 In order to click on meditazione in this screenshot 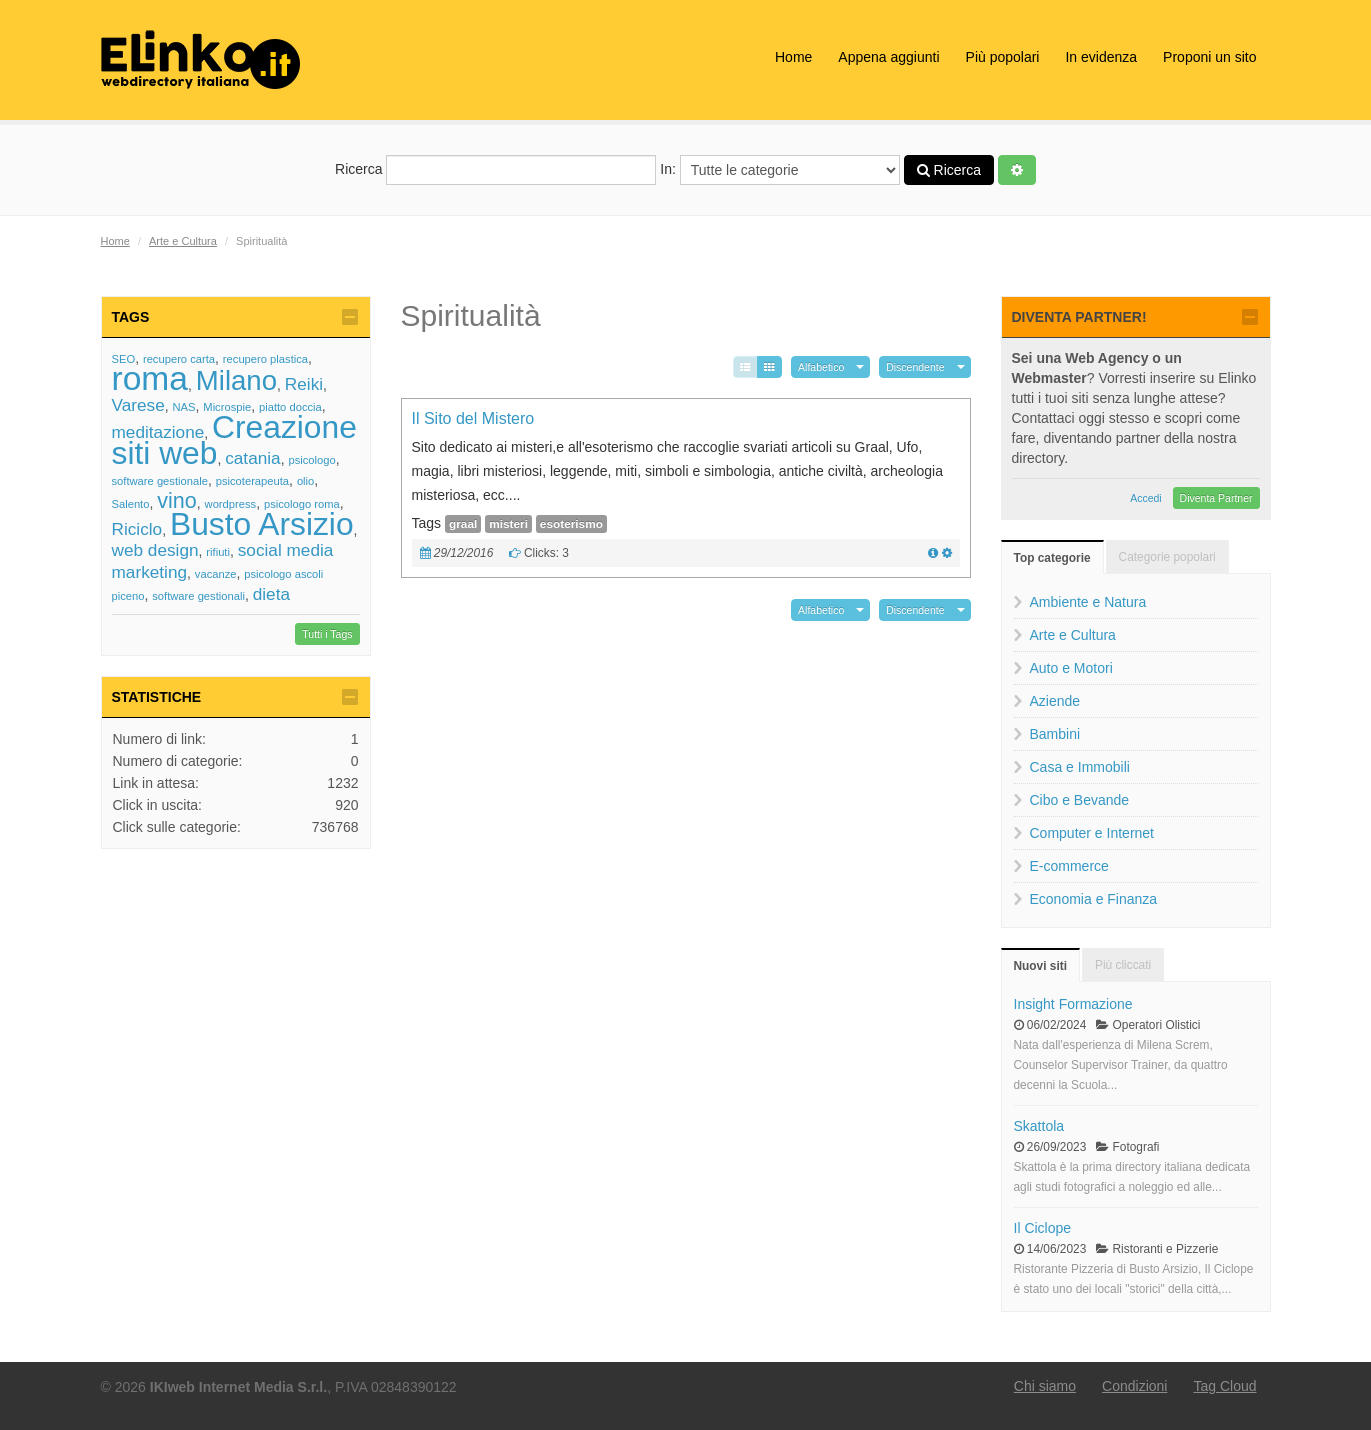, I will do `click(158, 432)`.